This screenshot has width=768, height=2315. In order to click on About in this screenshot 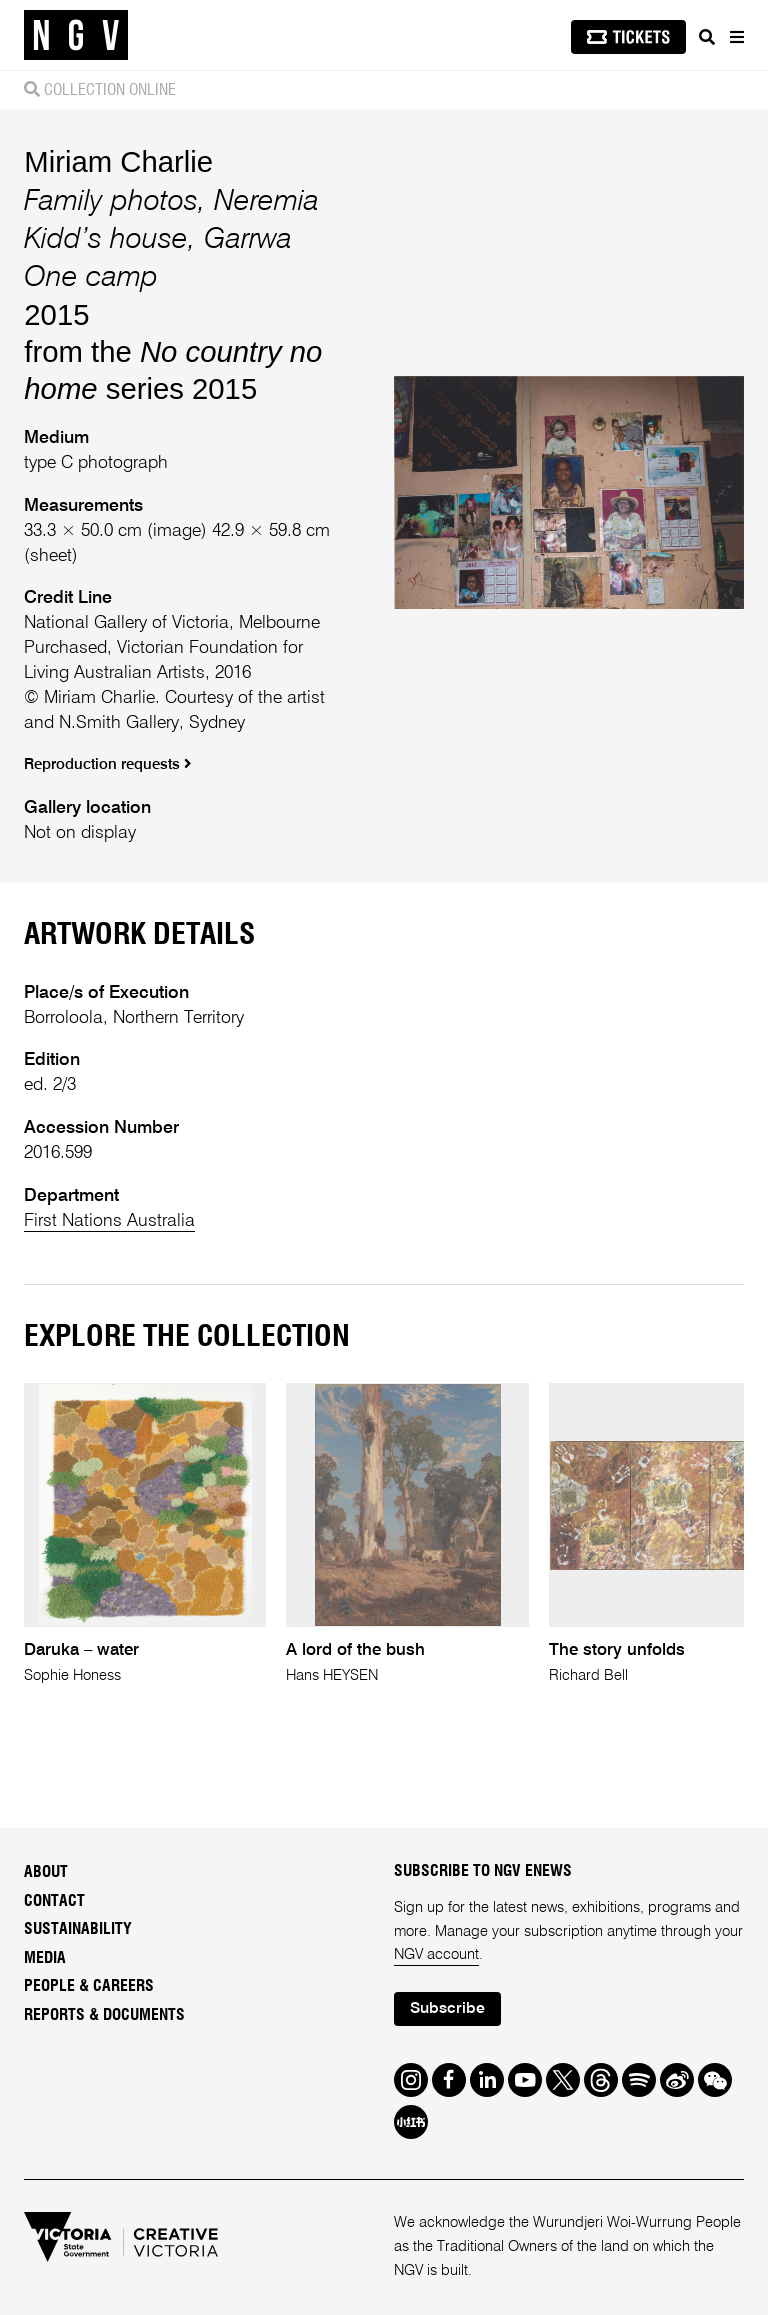, I will do `click(46, 1872)`.